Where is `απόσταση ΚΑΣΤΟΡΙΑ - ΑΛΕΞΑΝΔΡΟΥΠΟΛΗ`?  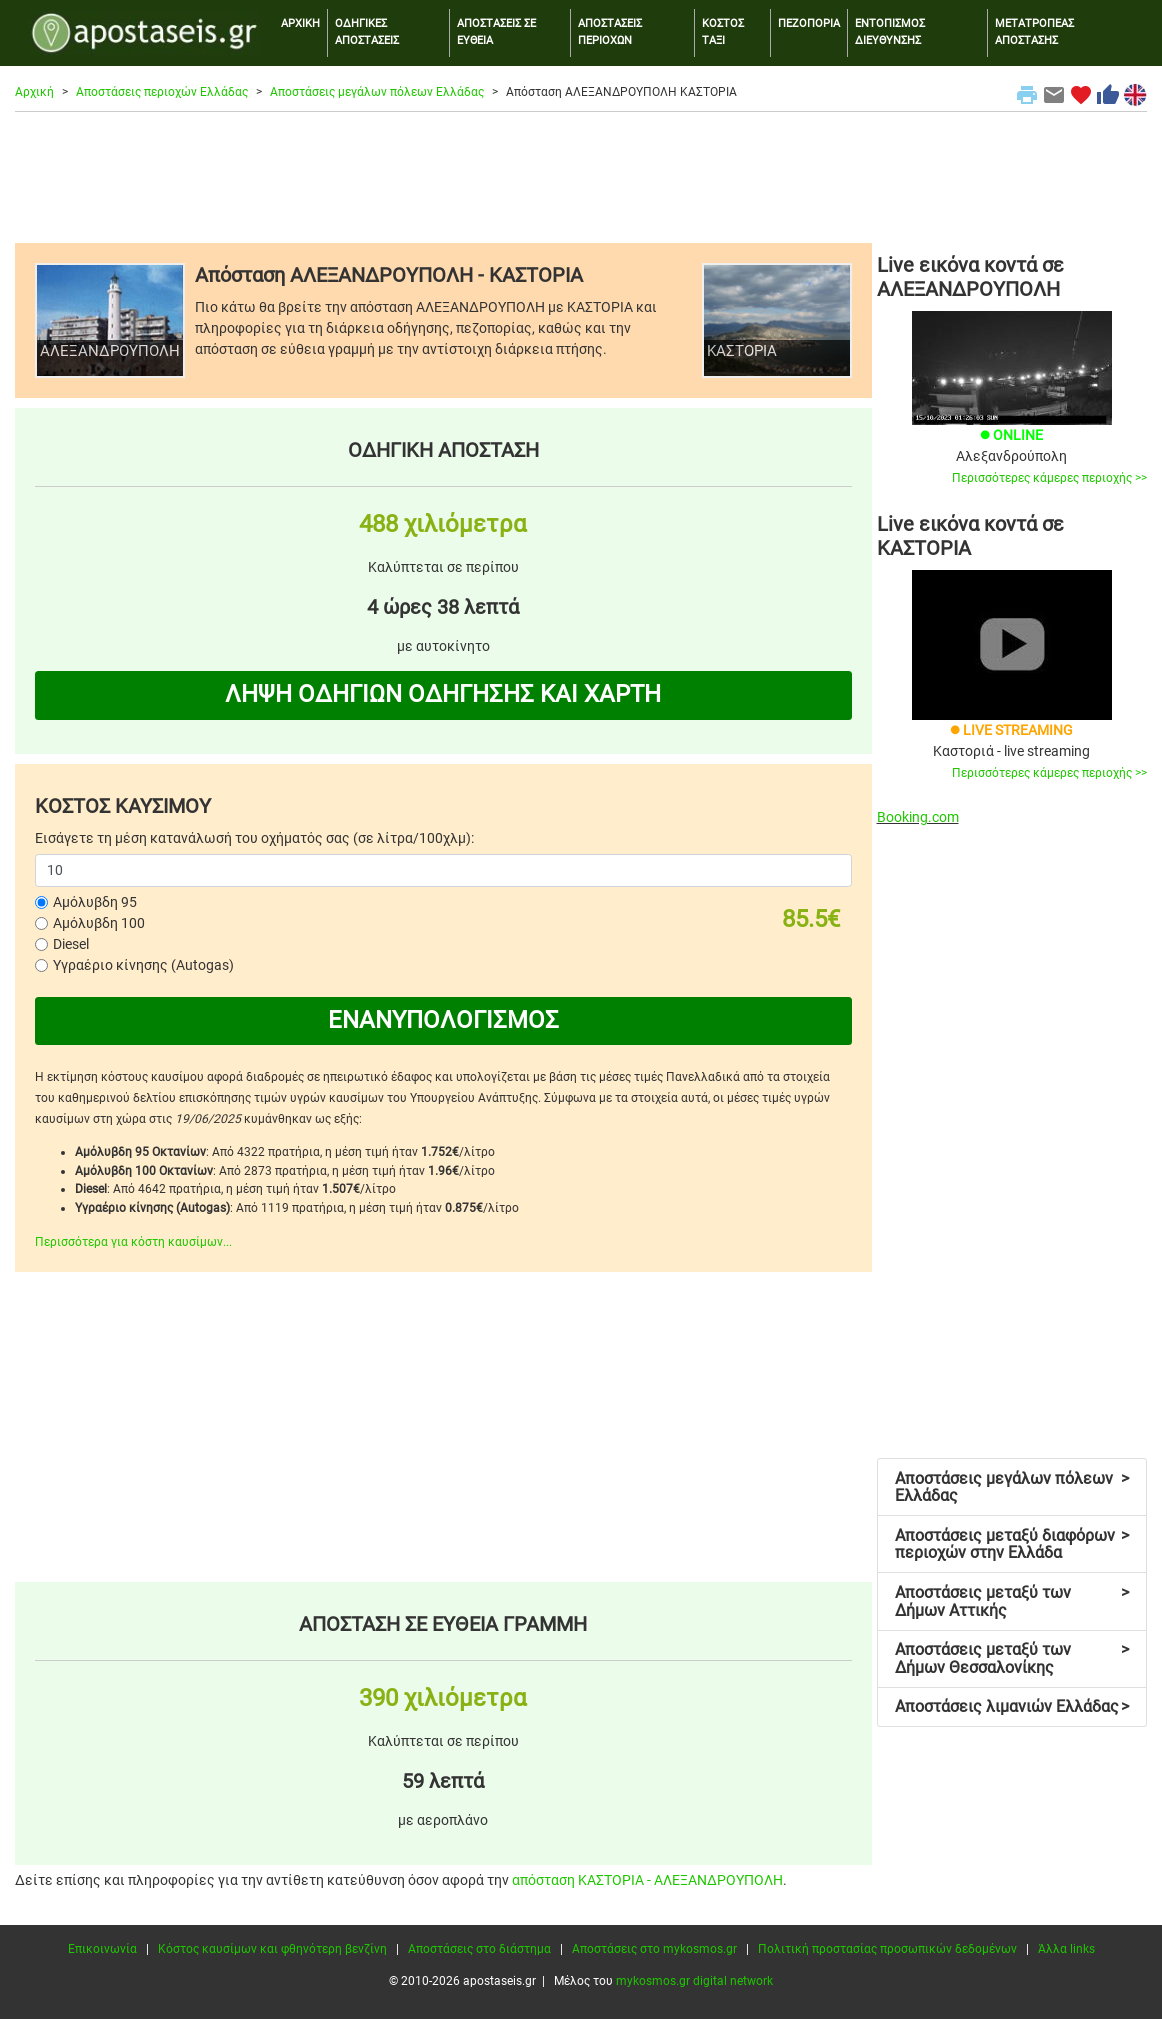
απόσταση ΚΑΣΤΟΡΙΑ - ΑΛΕΞΑΝΔΡΟΥΠΟΛΗ is located at coordinates (647, 1880).